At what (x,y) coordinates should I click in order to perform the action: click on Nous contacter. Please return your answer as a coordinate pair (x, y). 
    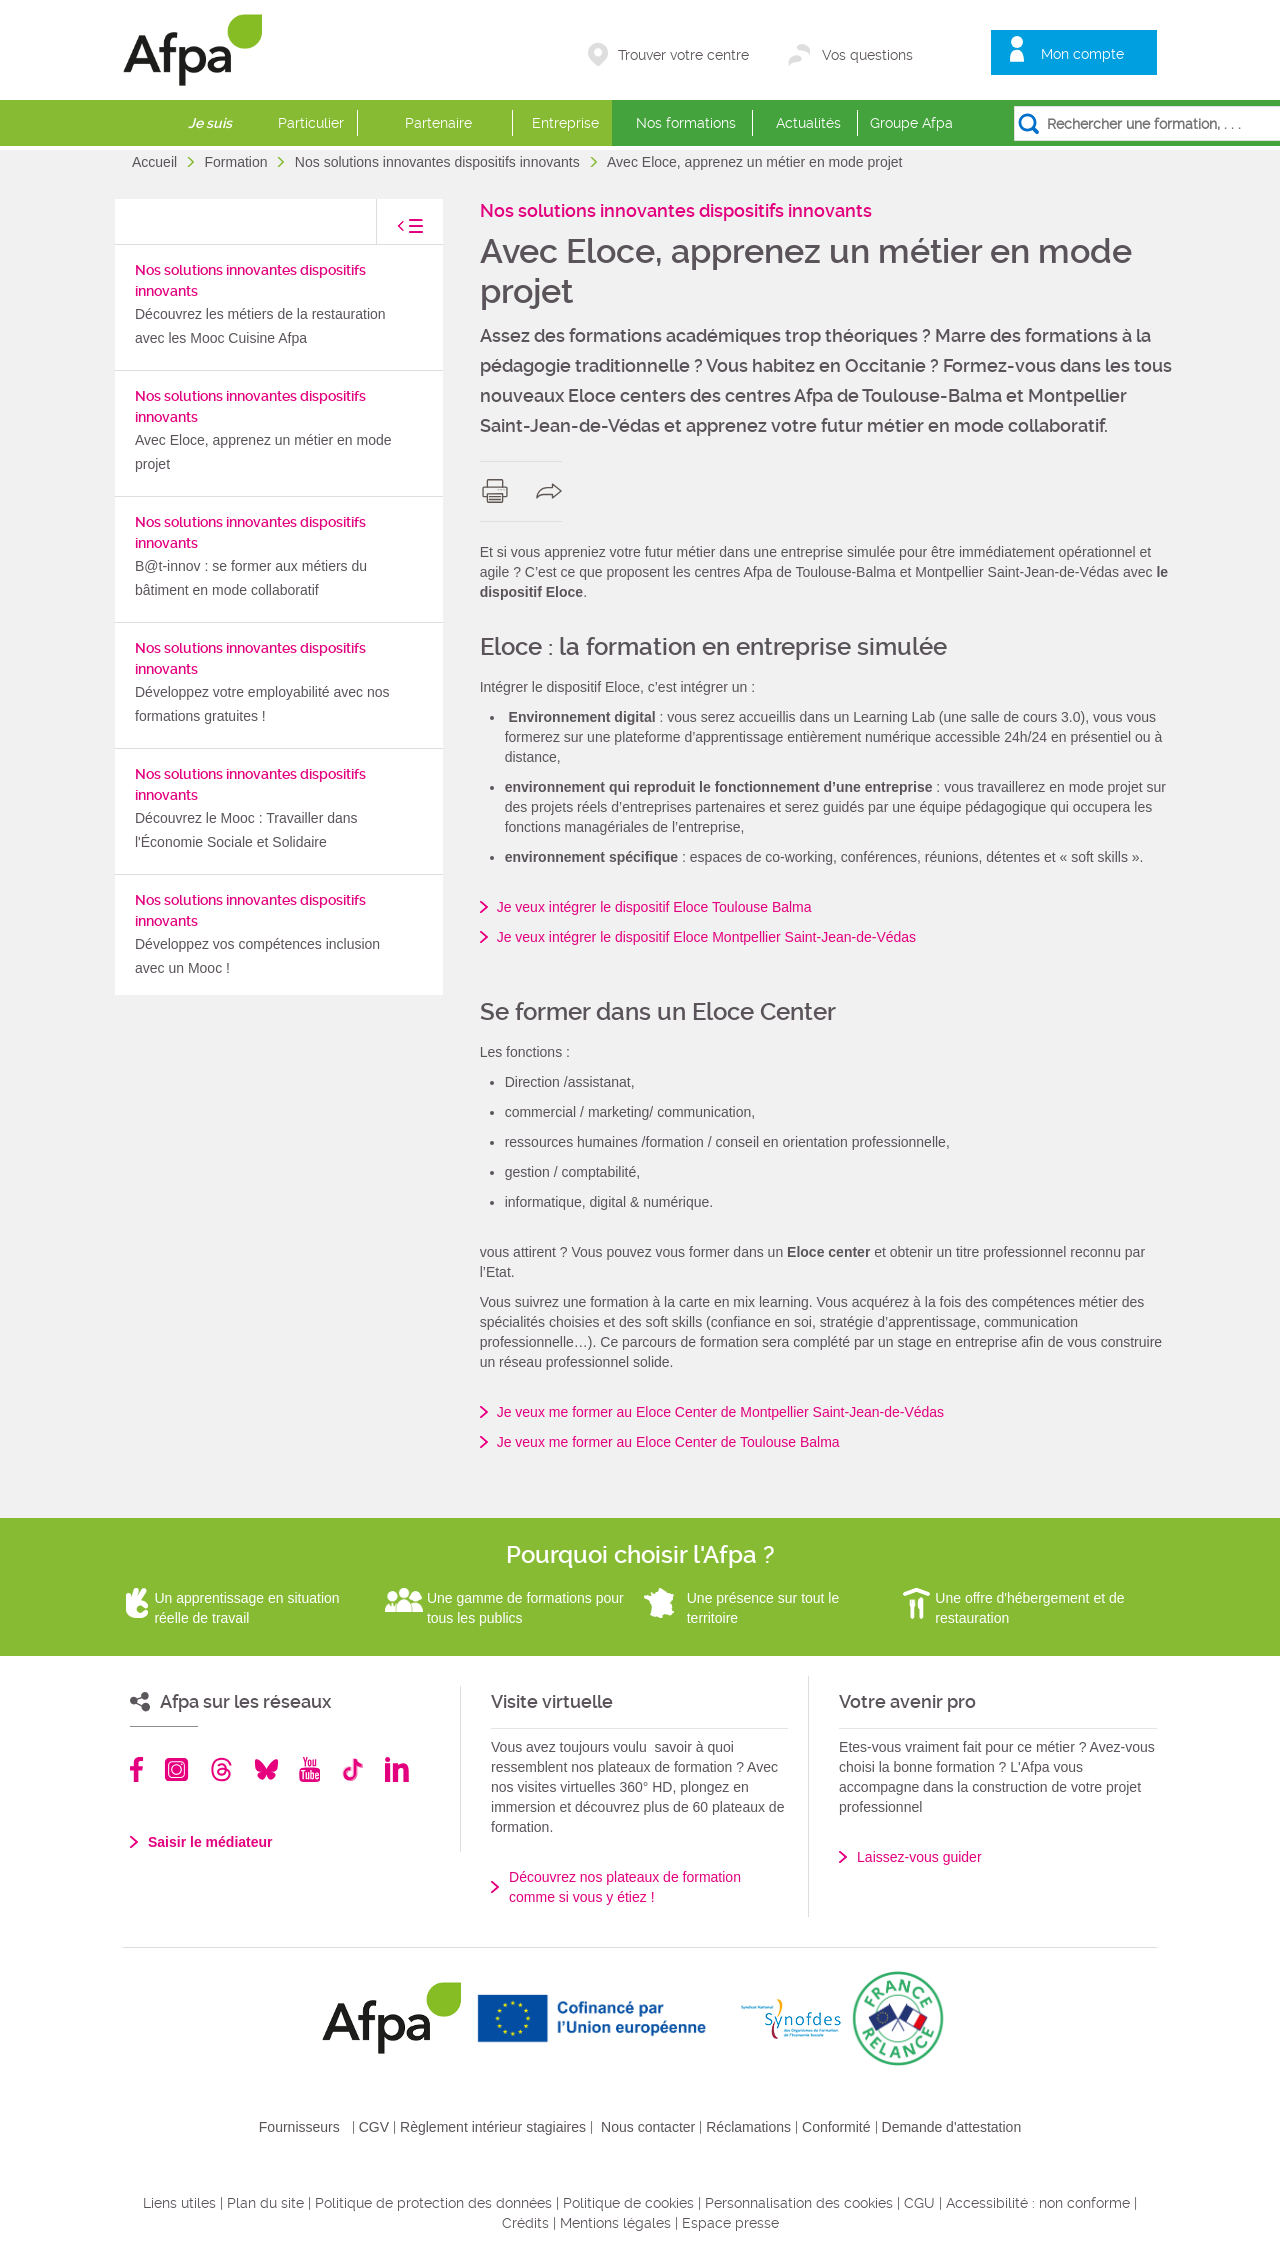
    Looking at the image, I should click on (648, 2127).